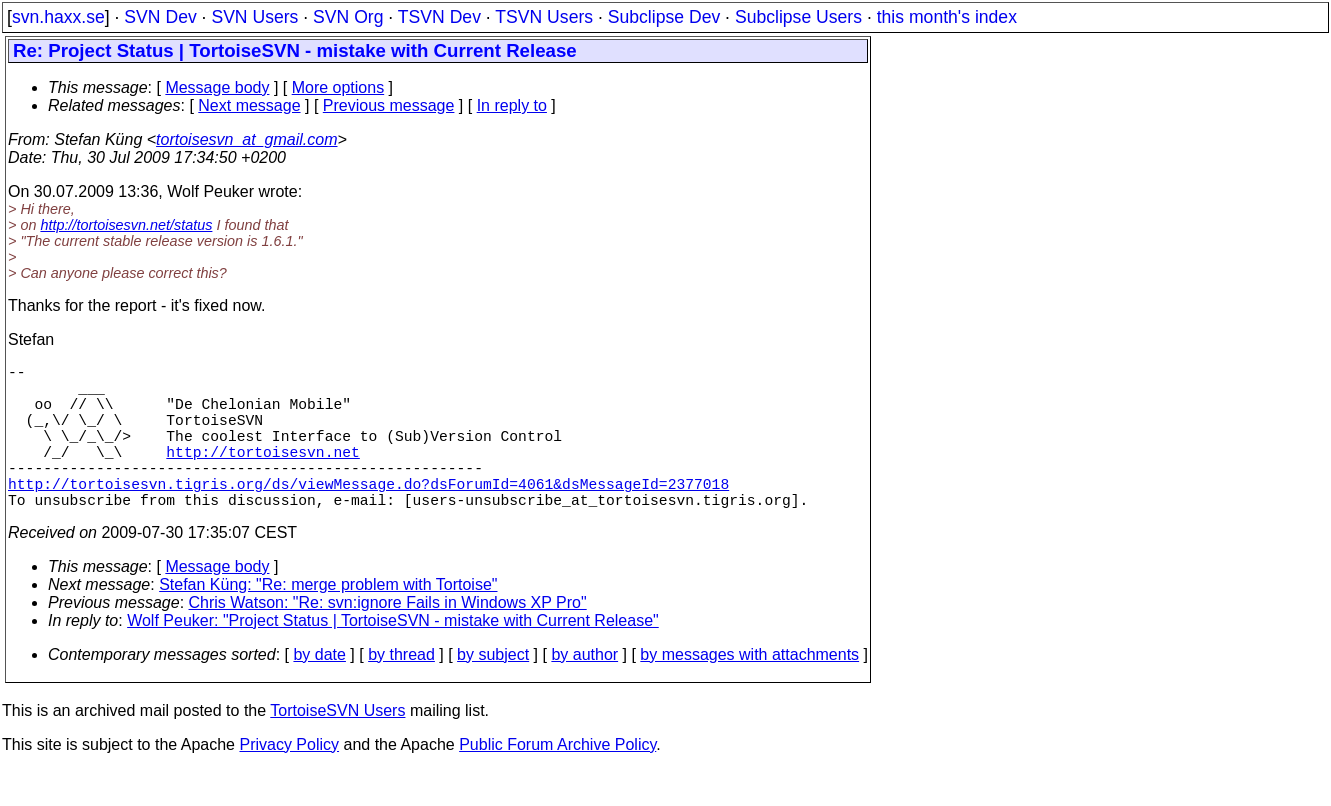 The height and width of the screenshot is (806, 1331). Describe the element at coordinates (389, 105) in the screenshot. I see `Previous message` at that location.